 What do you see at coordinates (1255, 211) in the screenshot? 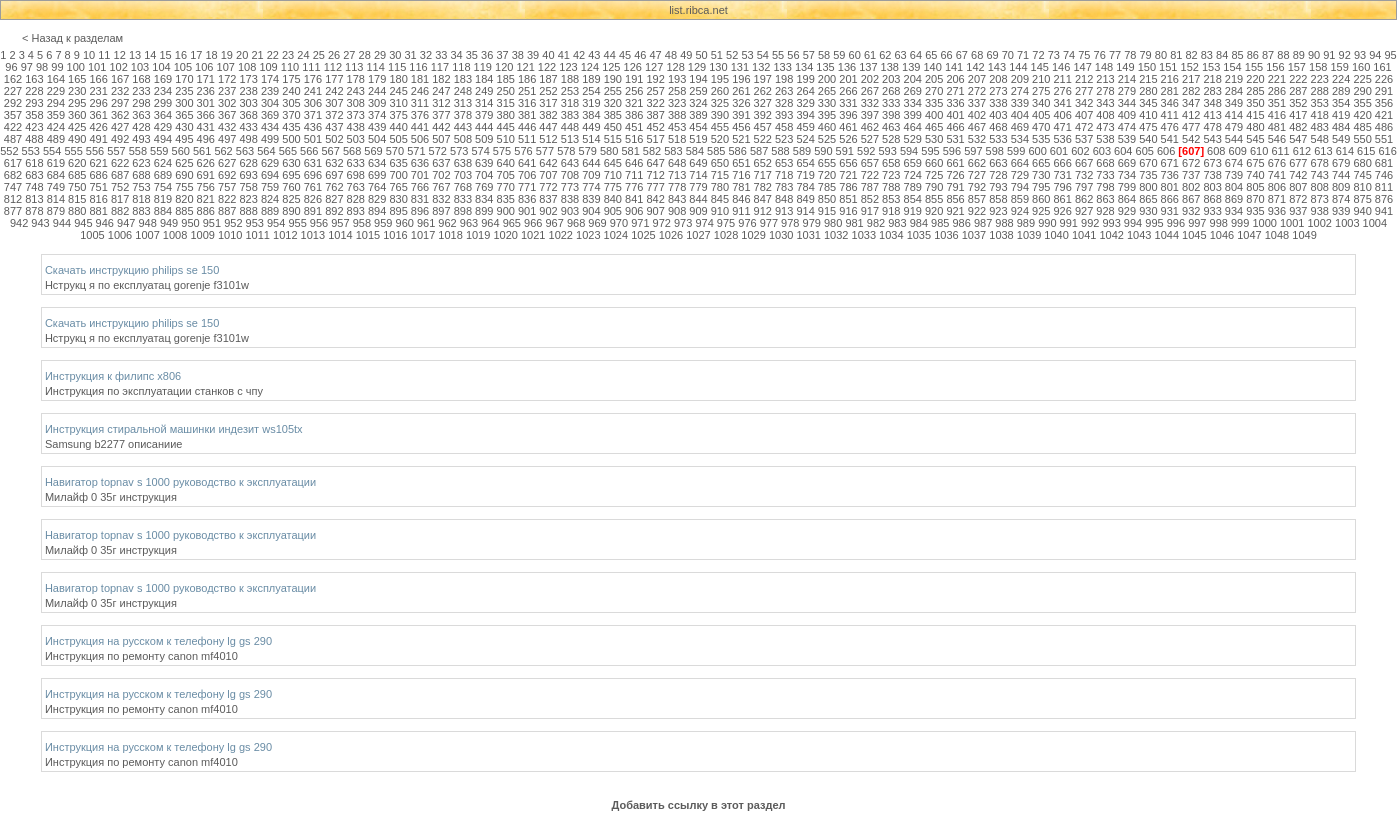
I see `935` at bounding box center [1255, 211].